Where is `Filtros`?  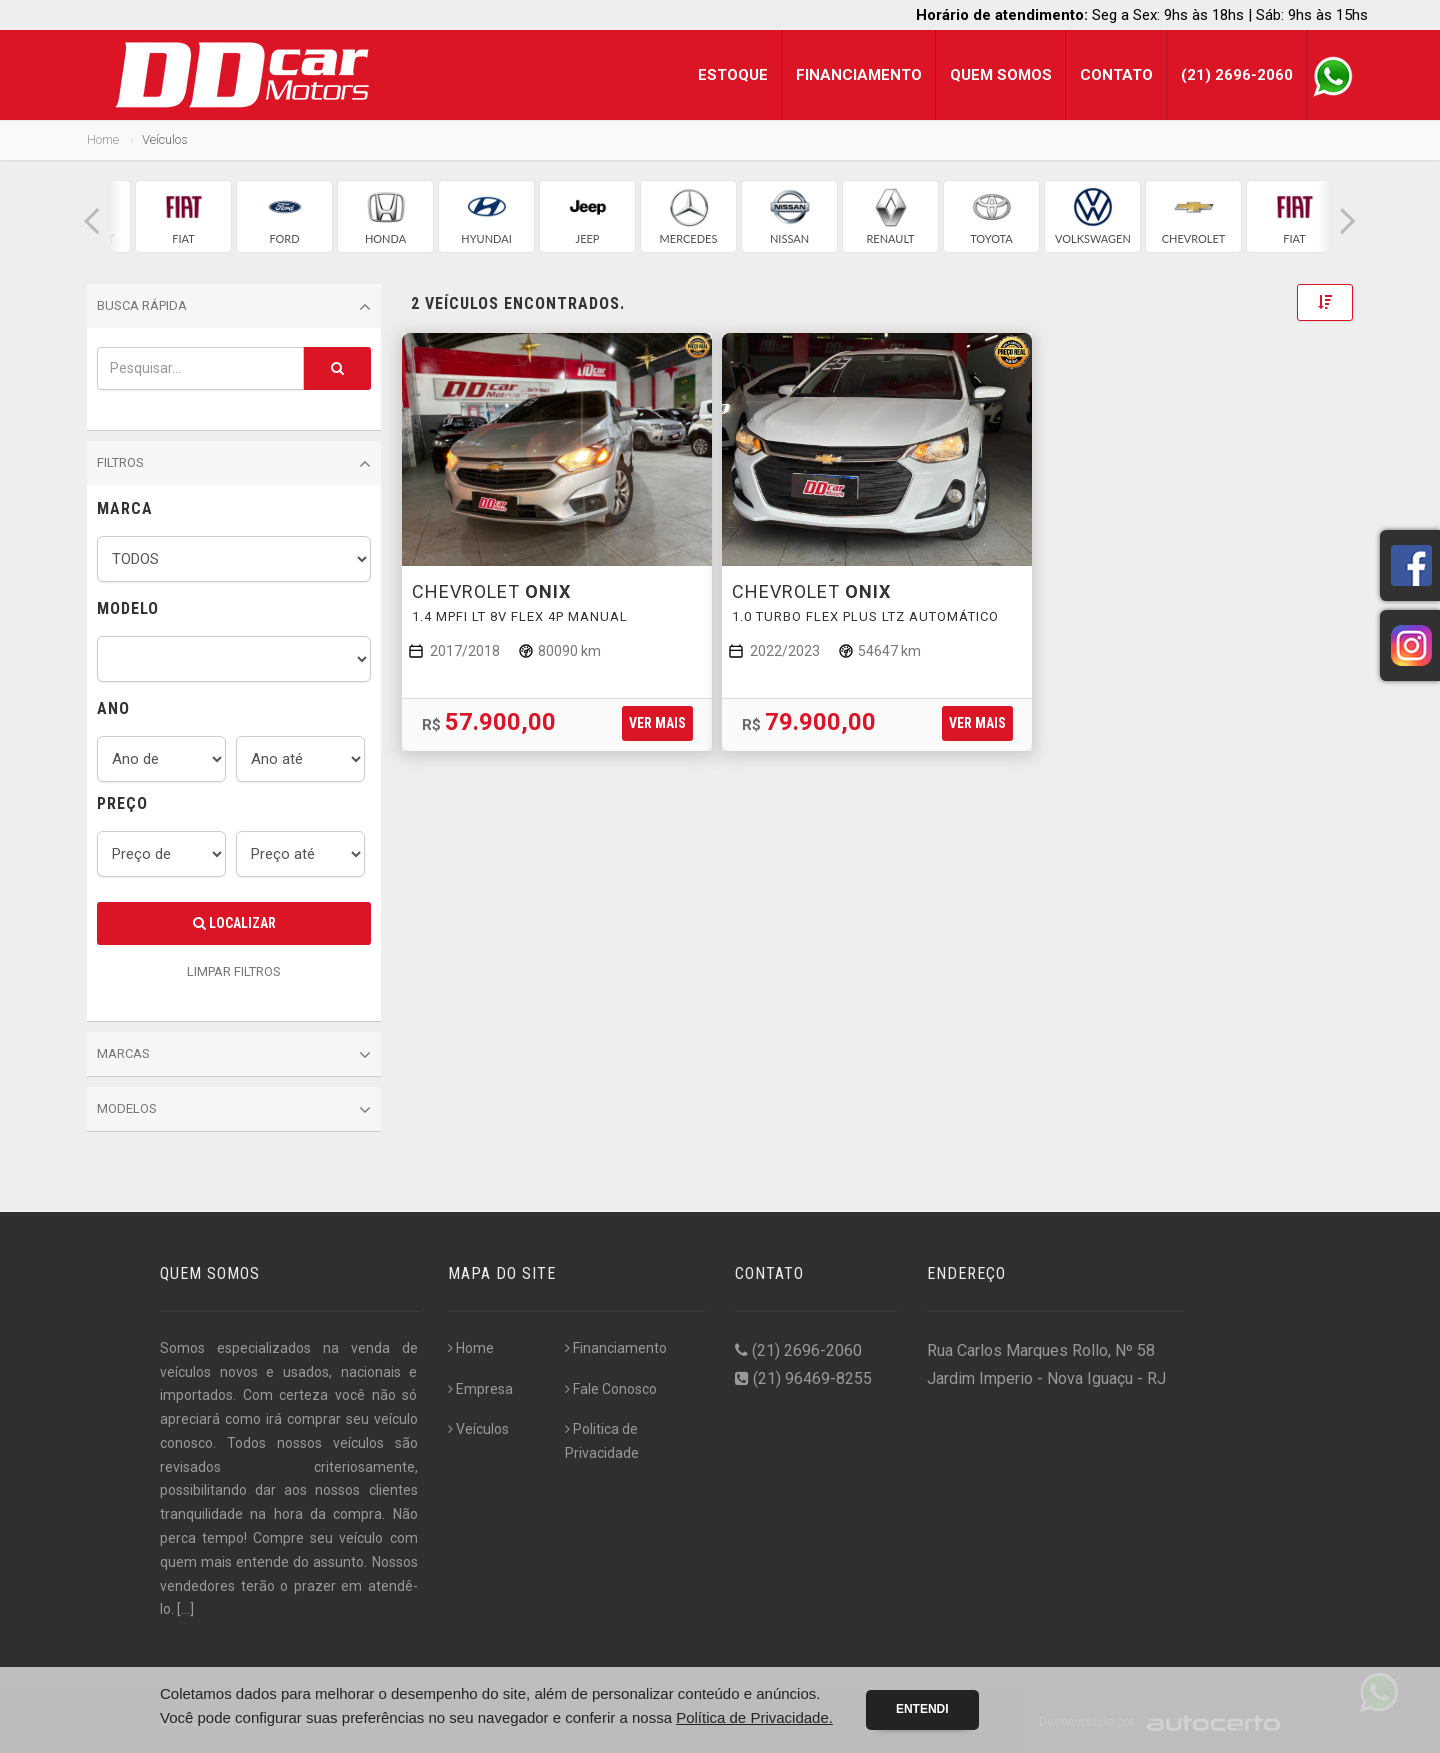 Filtros is located at coordinates (234, 464).